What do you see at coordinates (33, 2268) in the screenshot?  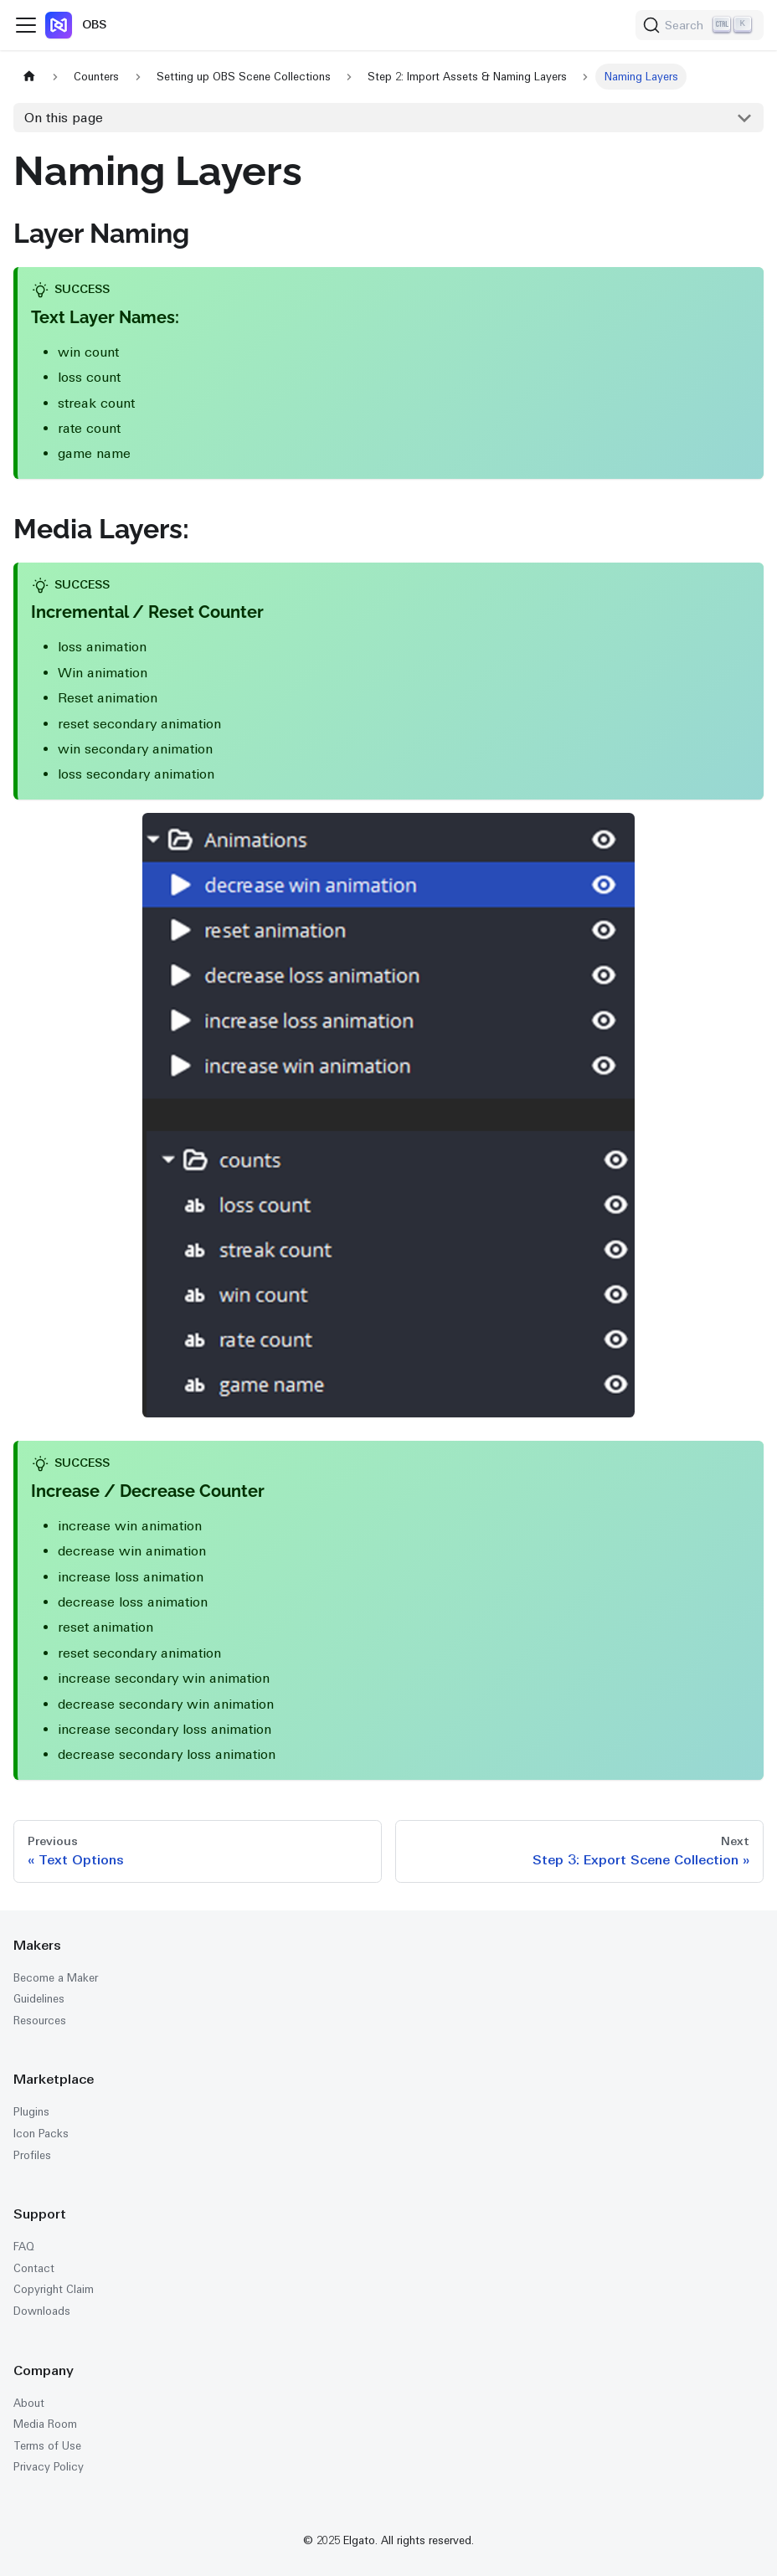 I see `Contact` at bounding box center [33, 2268].